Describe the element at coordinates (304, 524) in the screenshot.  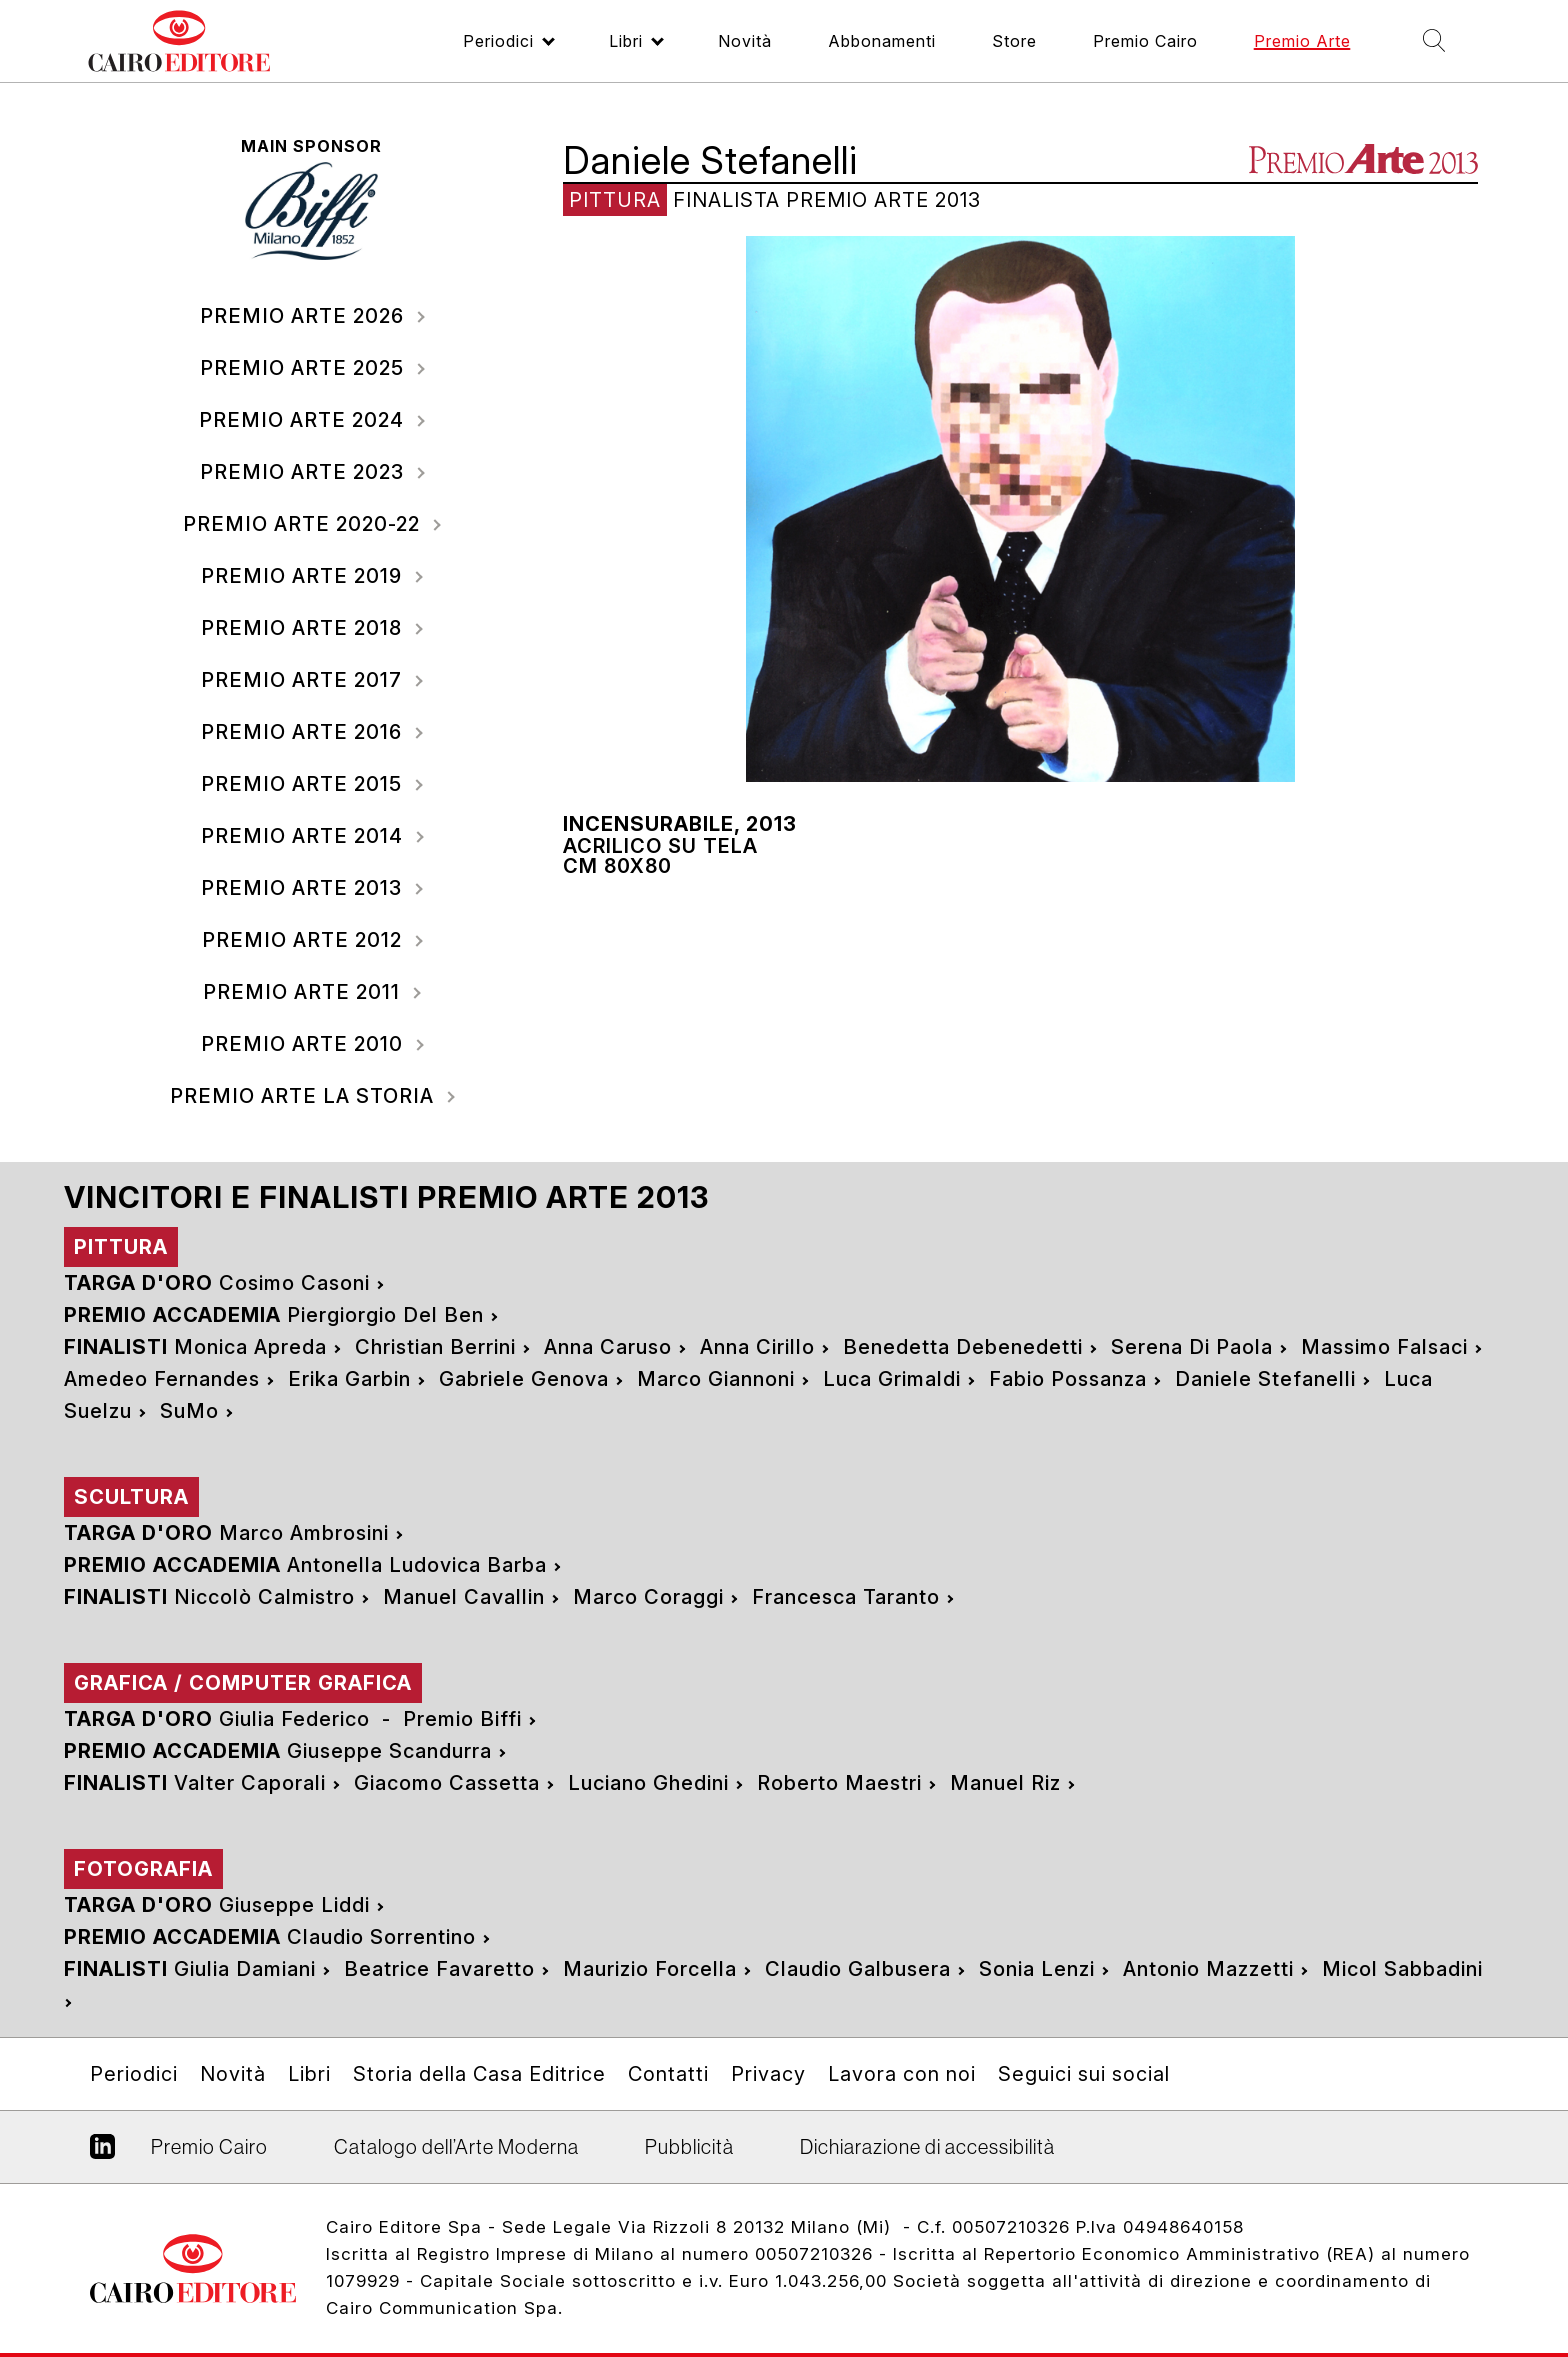
I see `2020-22` at that location.